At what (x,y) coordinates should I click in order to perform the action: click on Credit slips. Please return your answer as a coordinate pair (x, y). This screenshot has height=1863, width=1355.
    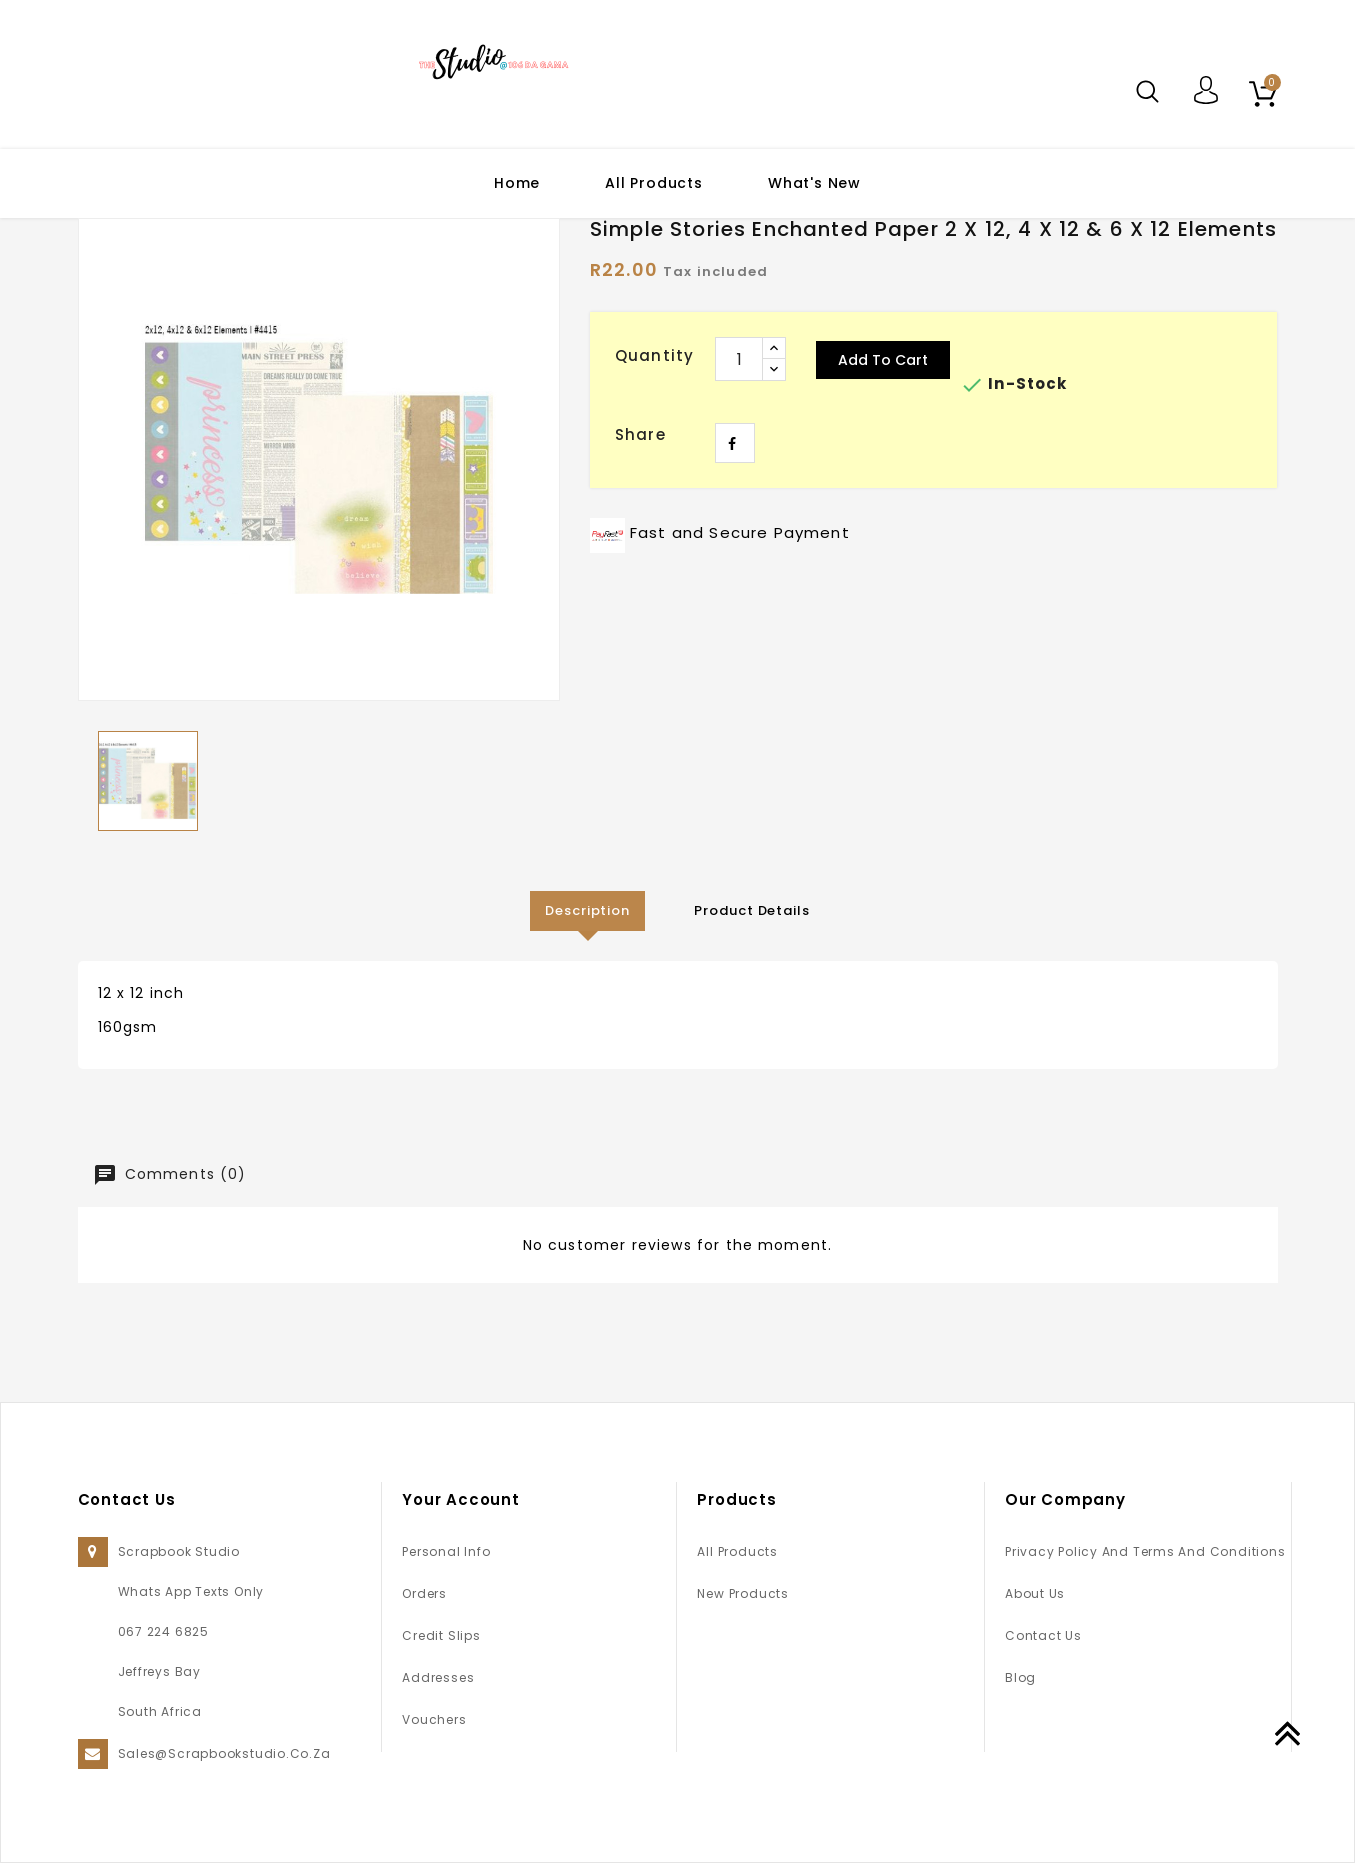
    Looking at the image, I should click on (441, 1635).